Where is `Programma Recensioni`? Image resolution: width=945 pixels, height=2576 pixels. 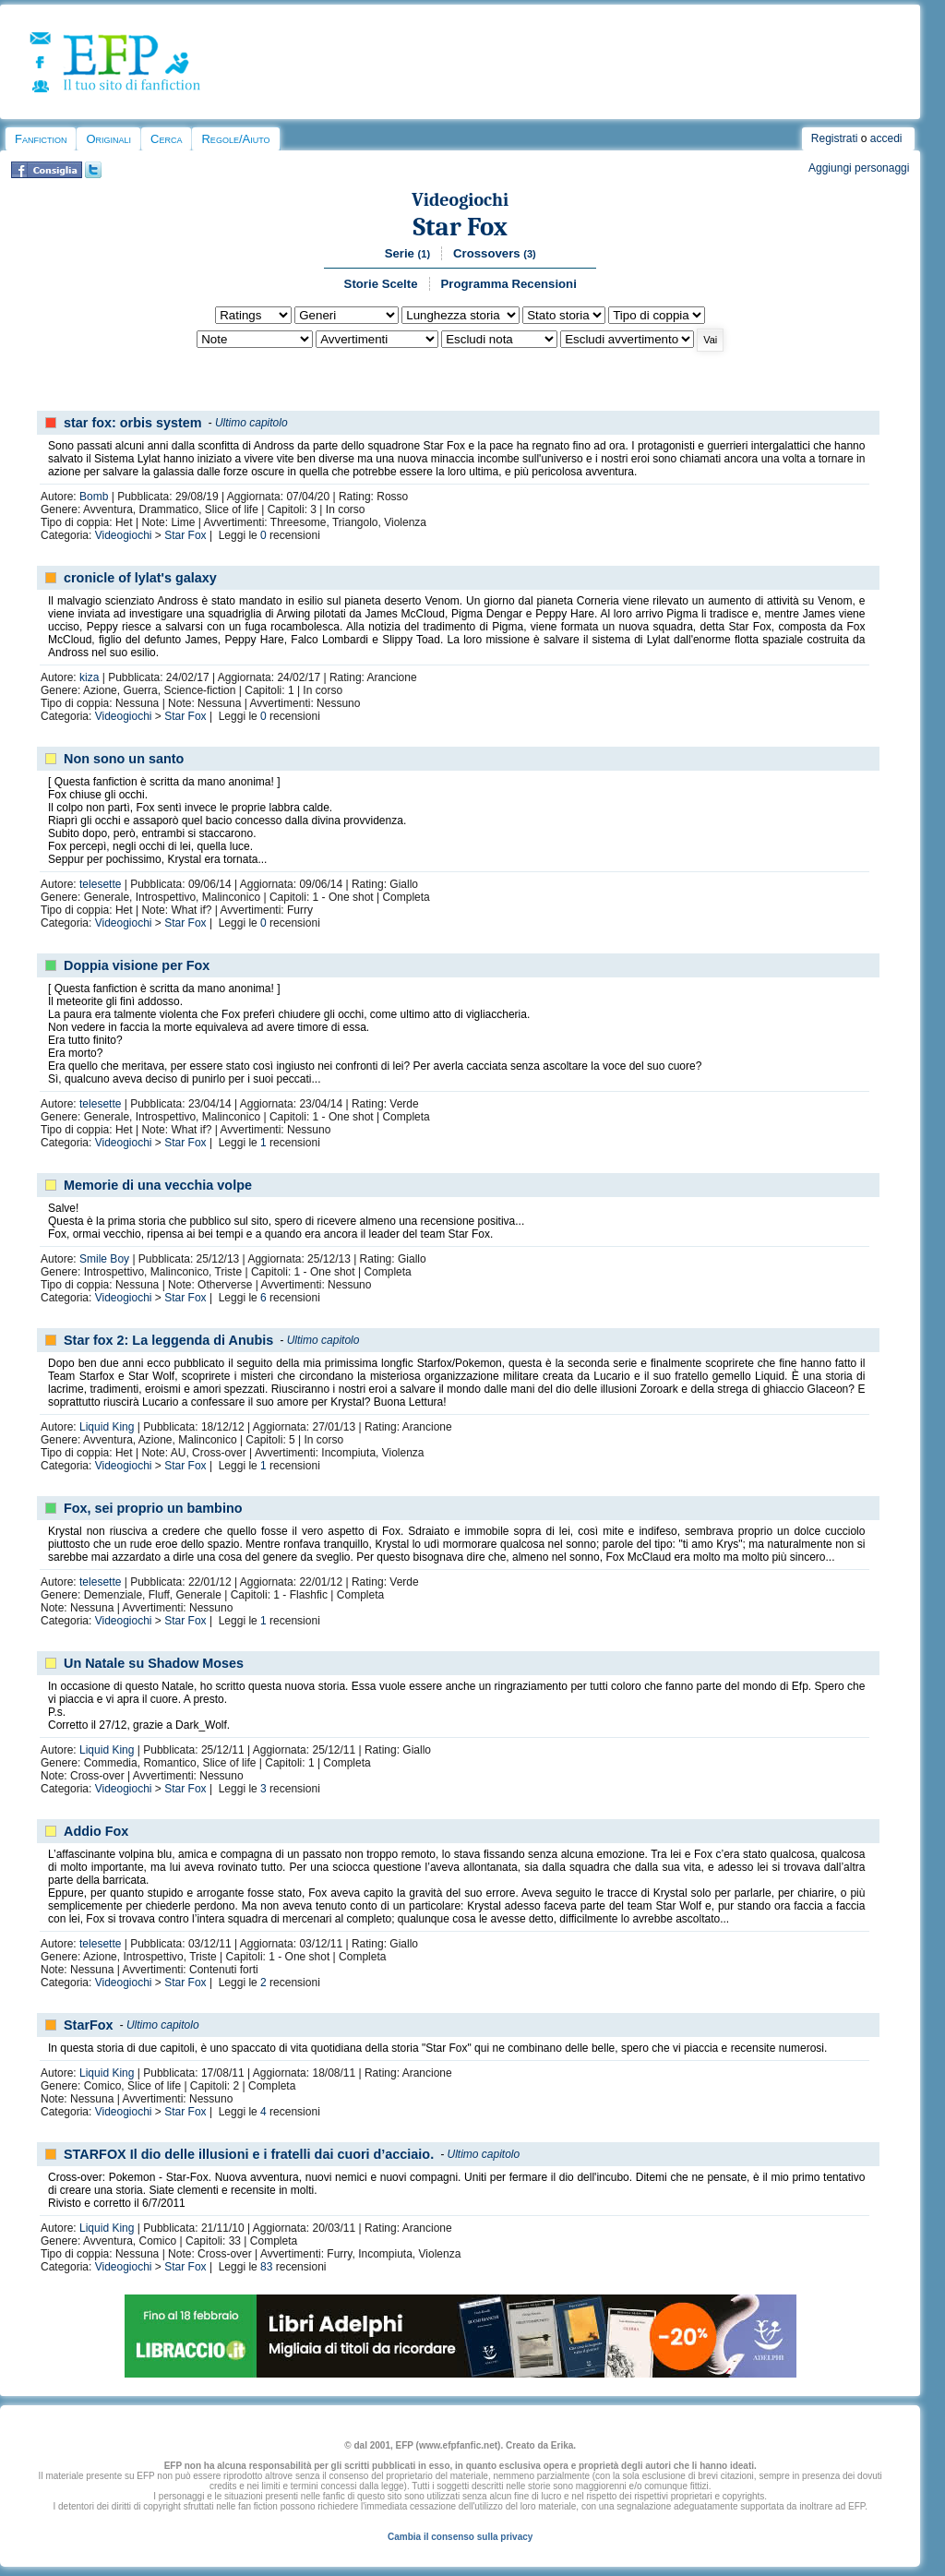 Programma Recensioni is located at coordinates (509, 284).